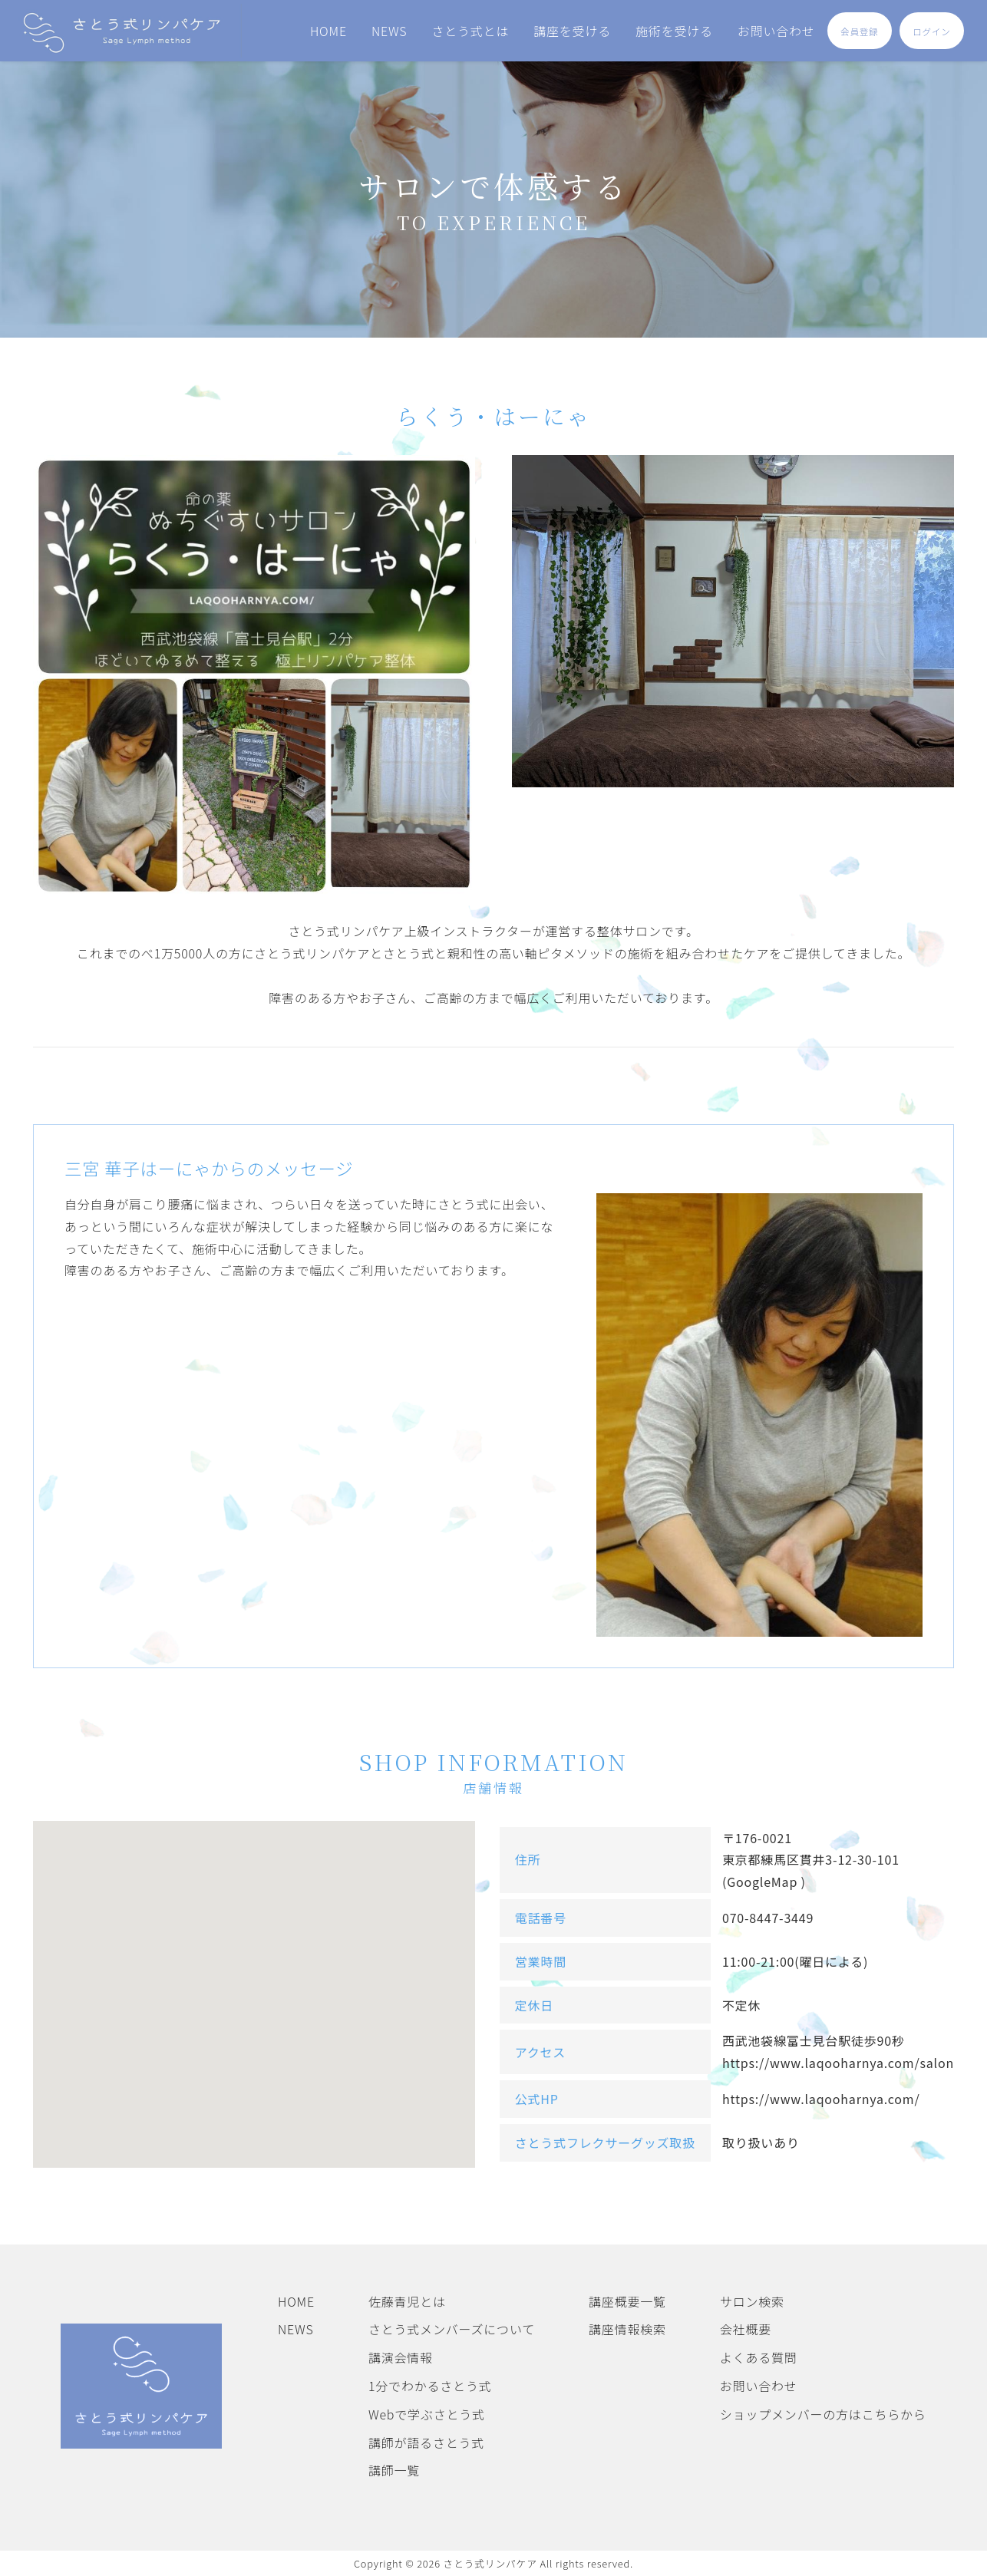 The height and width of the screenshot is (2576, 987). Describe the element at coordinates (430, 2385) in the screenshot. I see `1分でわかるさとう式` at that location.